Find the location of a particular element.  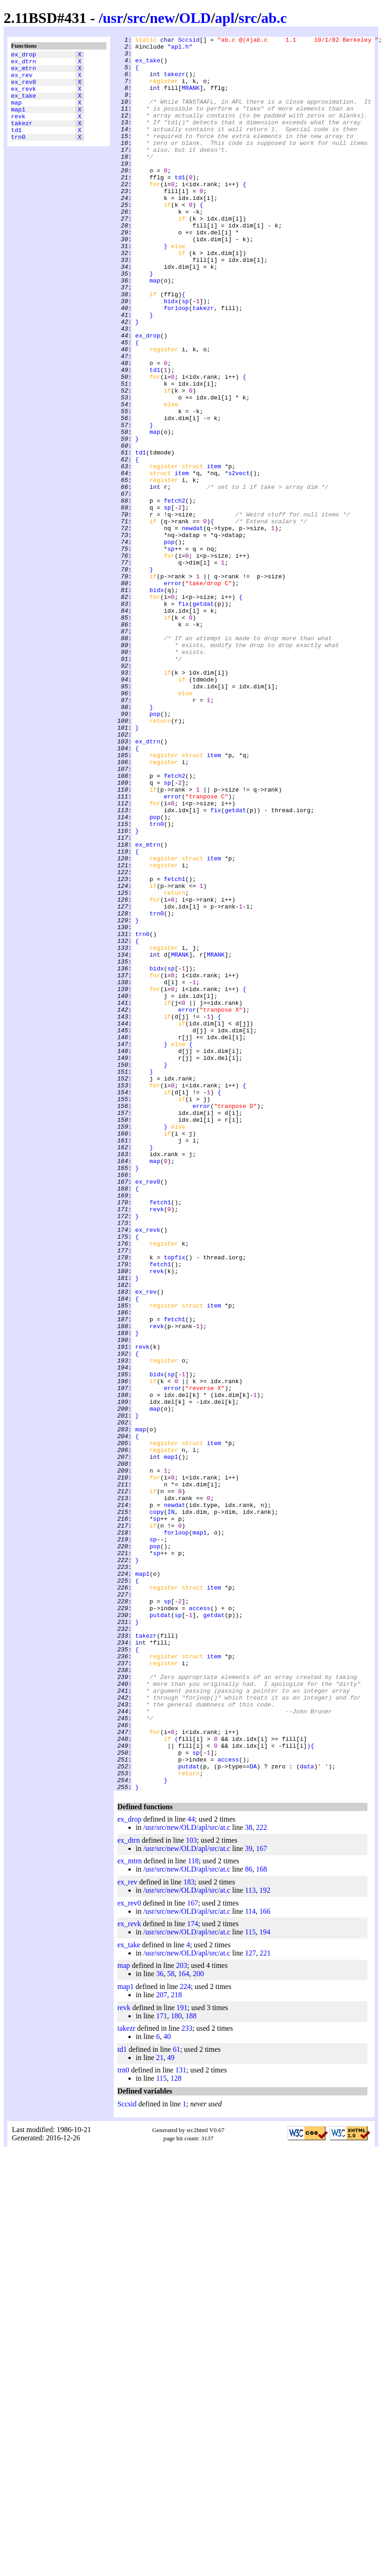

221 is located at coordinates (265, 2304).